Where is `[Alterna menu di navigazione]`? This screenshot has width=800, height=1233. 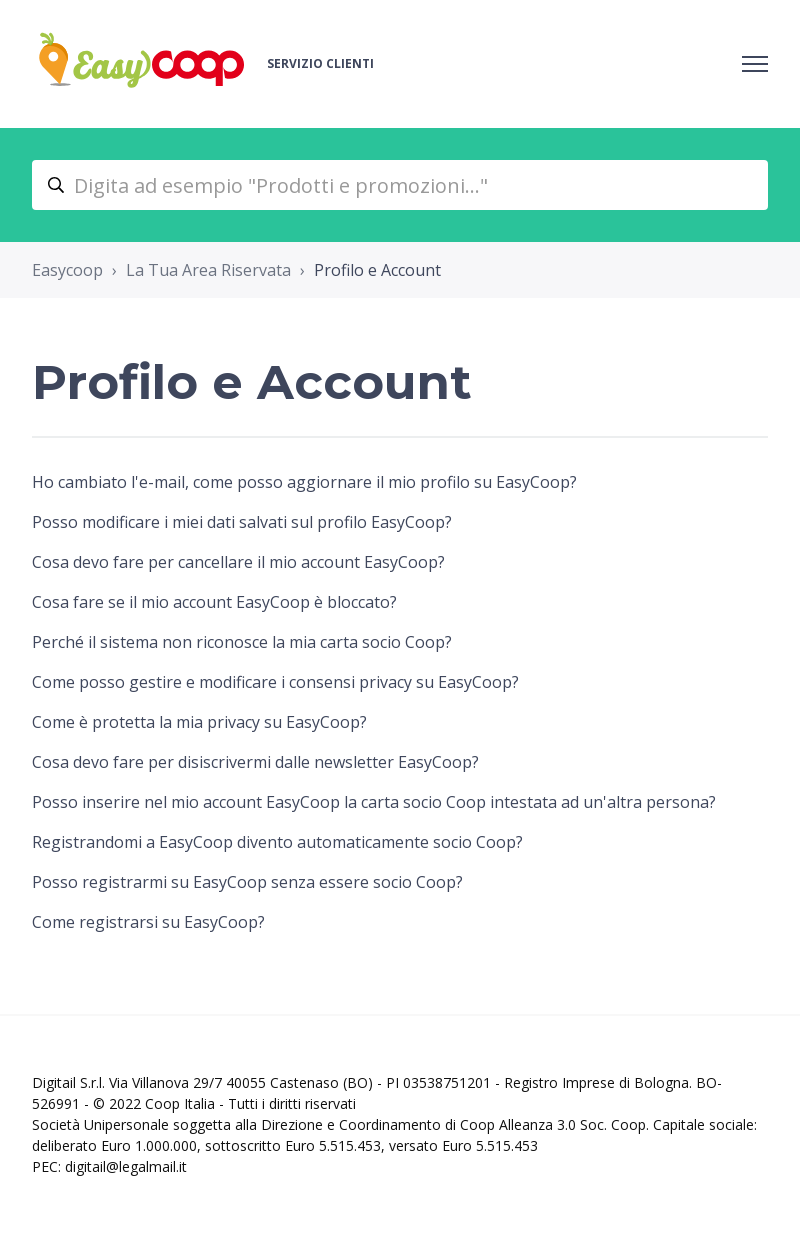 [Alterna menu di navigazione] is located at coordinates (755, 64).